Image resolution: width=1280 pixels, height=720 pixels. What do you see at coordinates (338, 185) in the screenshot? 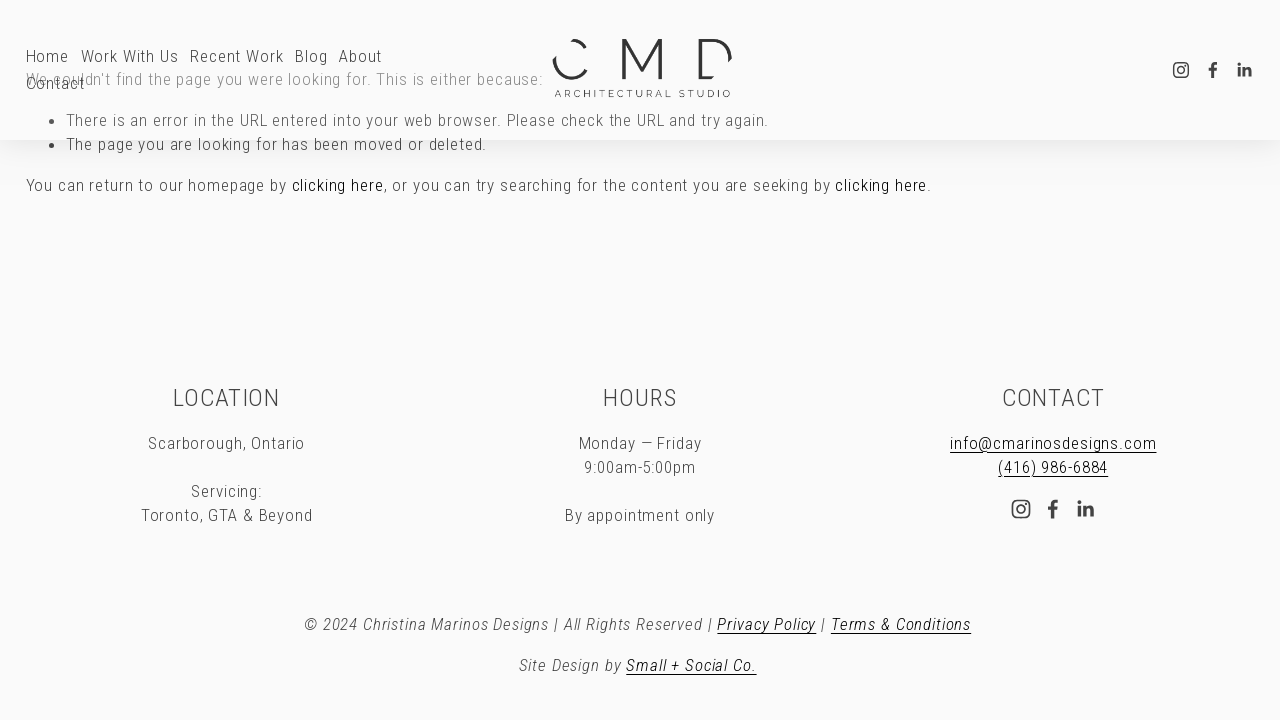
I see `clicking here` at bounding box center [338, 185].